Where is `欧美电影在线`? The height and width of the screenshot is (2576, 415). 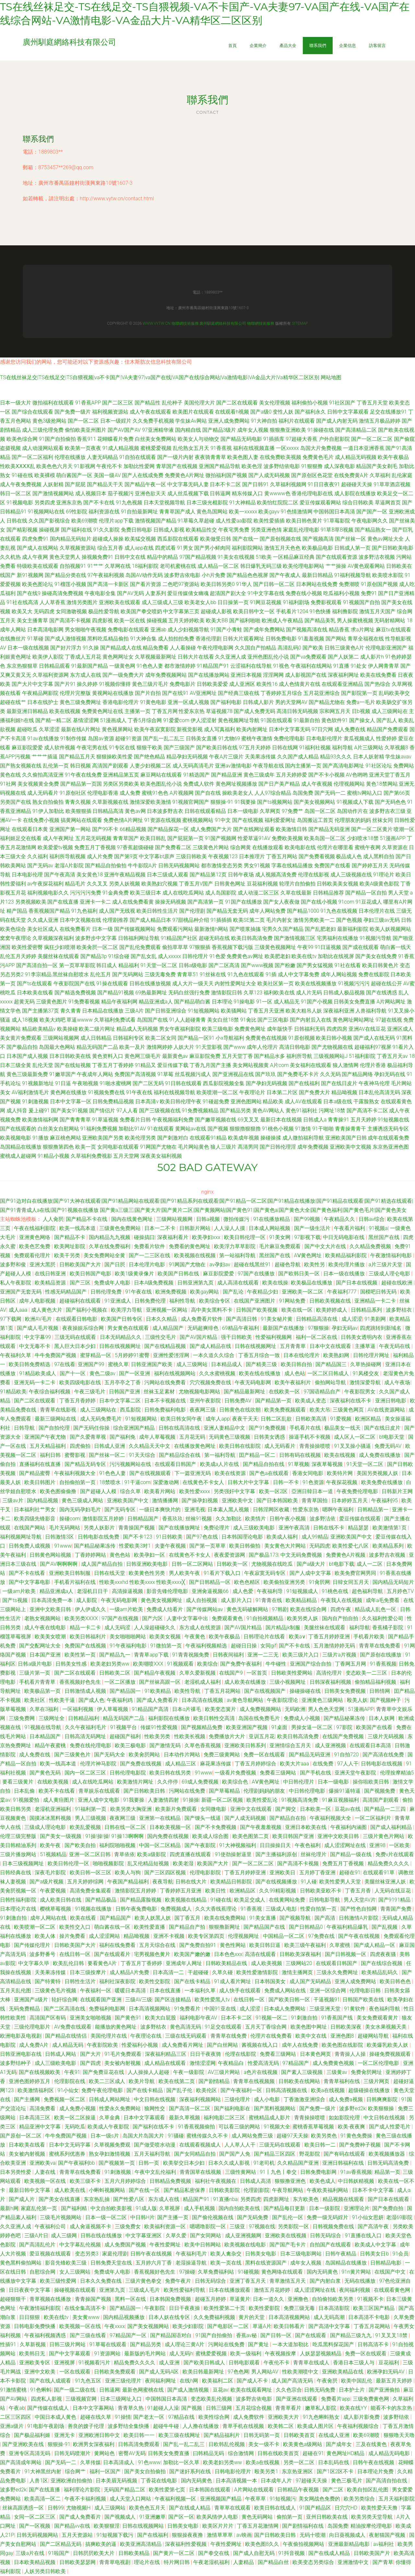 欧美电影在线 is located at coordinates (300, 847).